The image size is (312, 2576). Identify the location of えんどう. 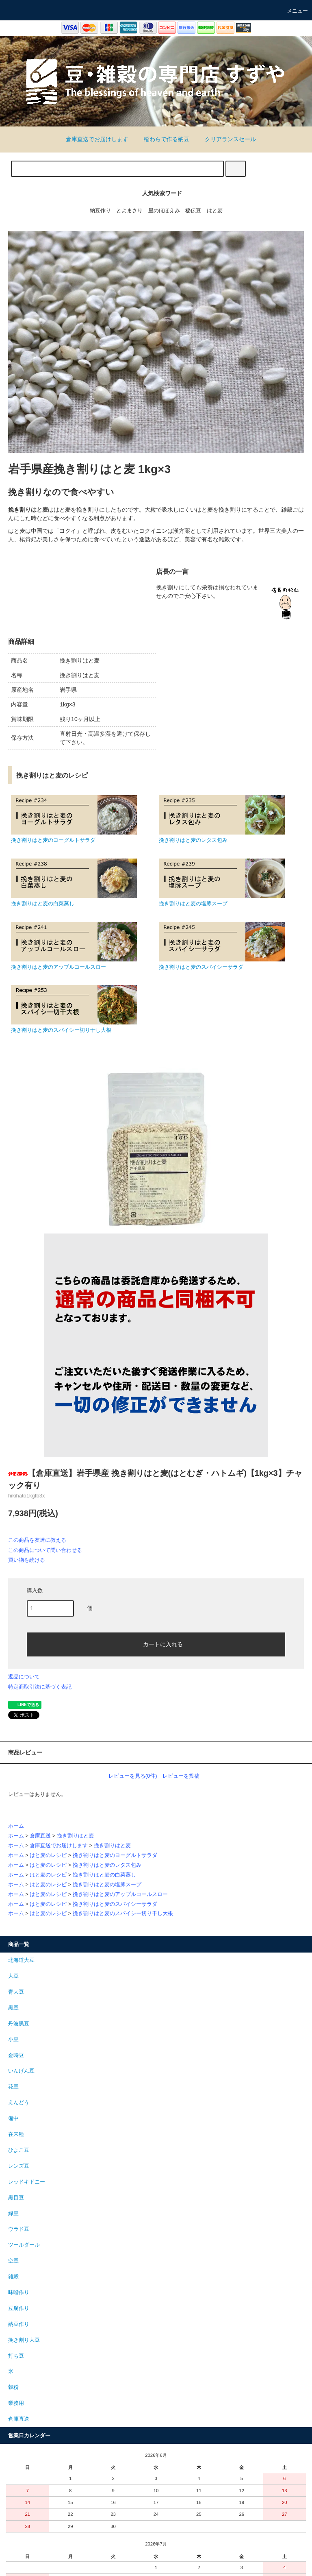
(18, 2102).